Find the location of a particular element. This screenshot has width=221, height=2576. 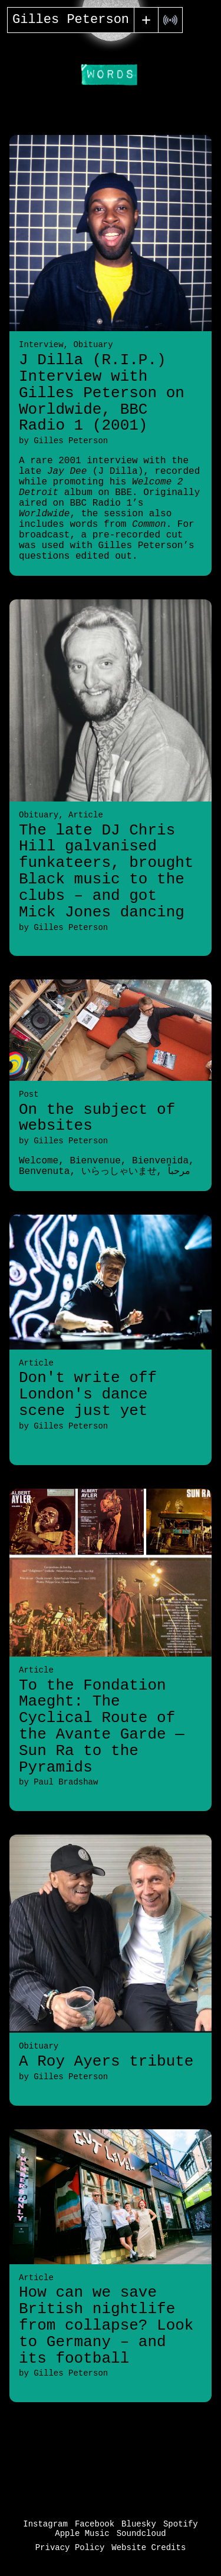

Spotify is located at coordinates (180, 2524).